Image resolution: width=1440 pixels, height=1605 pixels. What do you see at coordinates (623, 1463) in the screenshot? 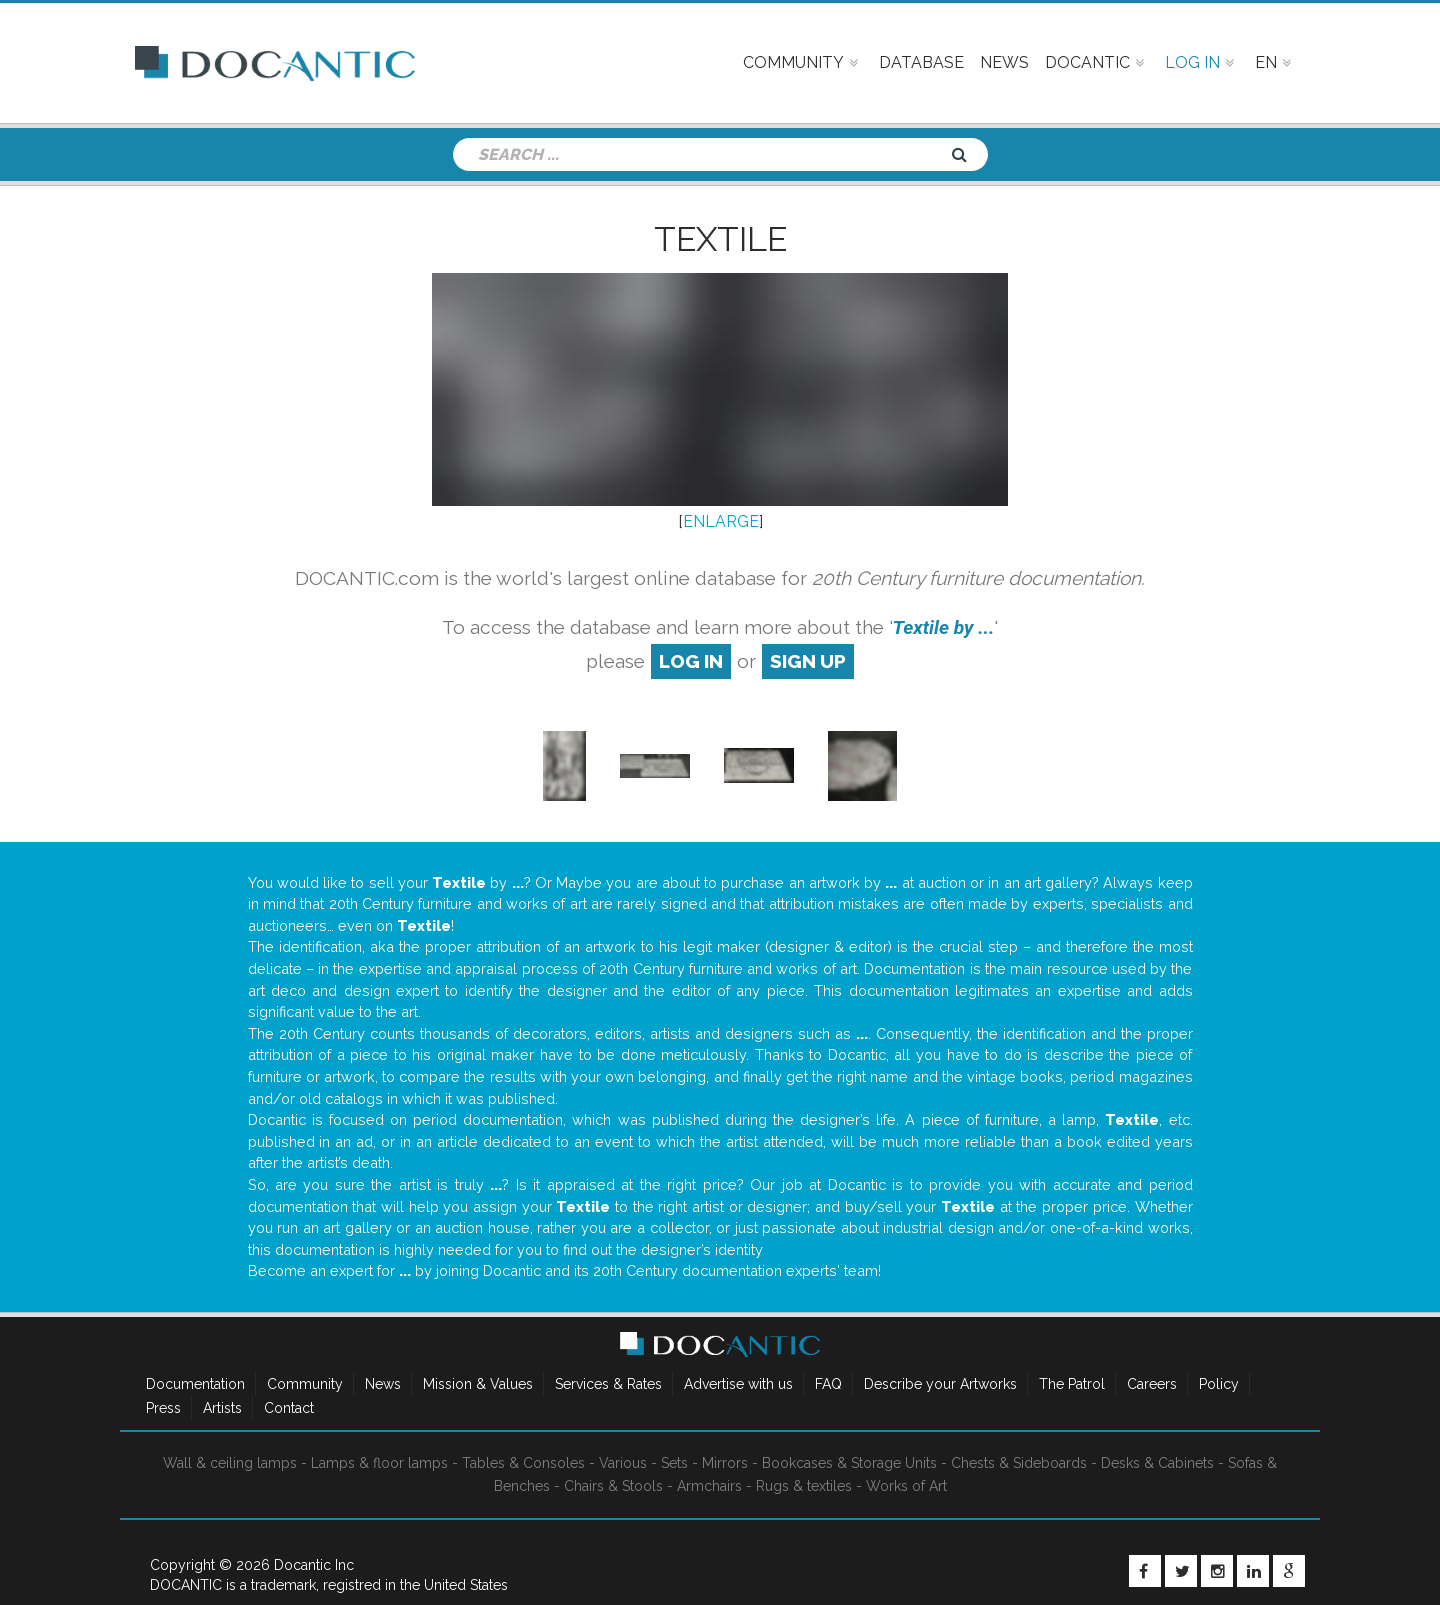
I see `Various` at bounding box center [623, 1463].